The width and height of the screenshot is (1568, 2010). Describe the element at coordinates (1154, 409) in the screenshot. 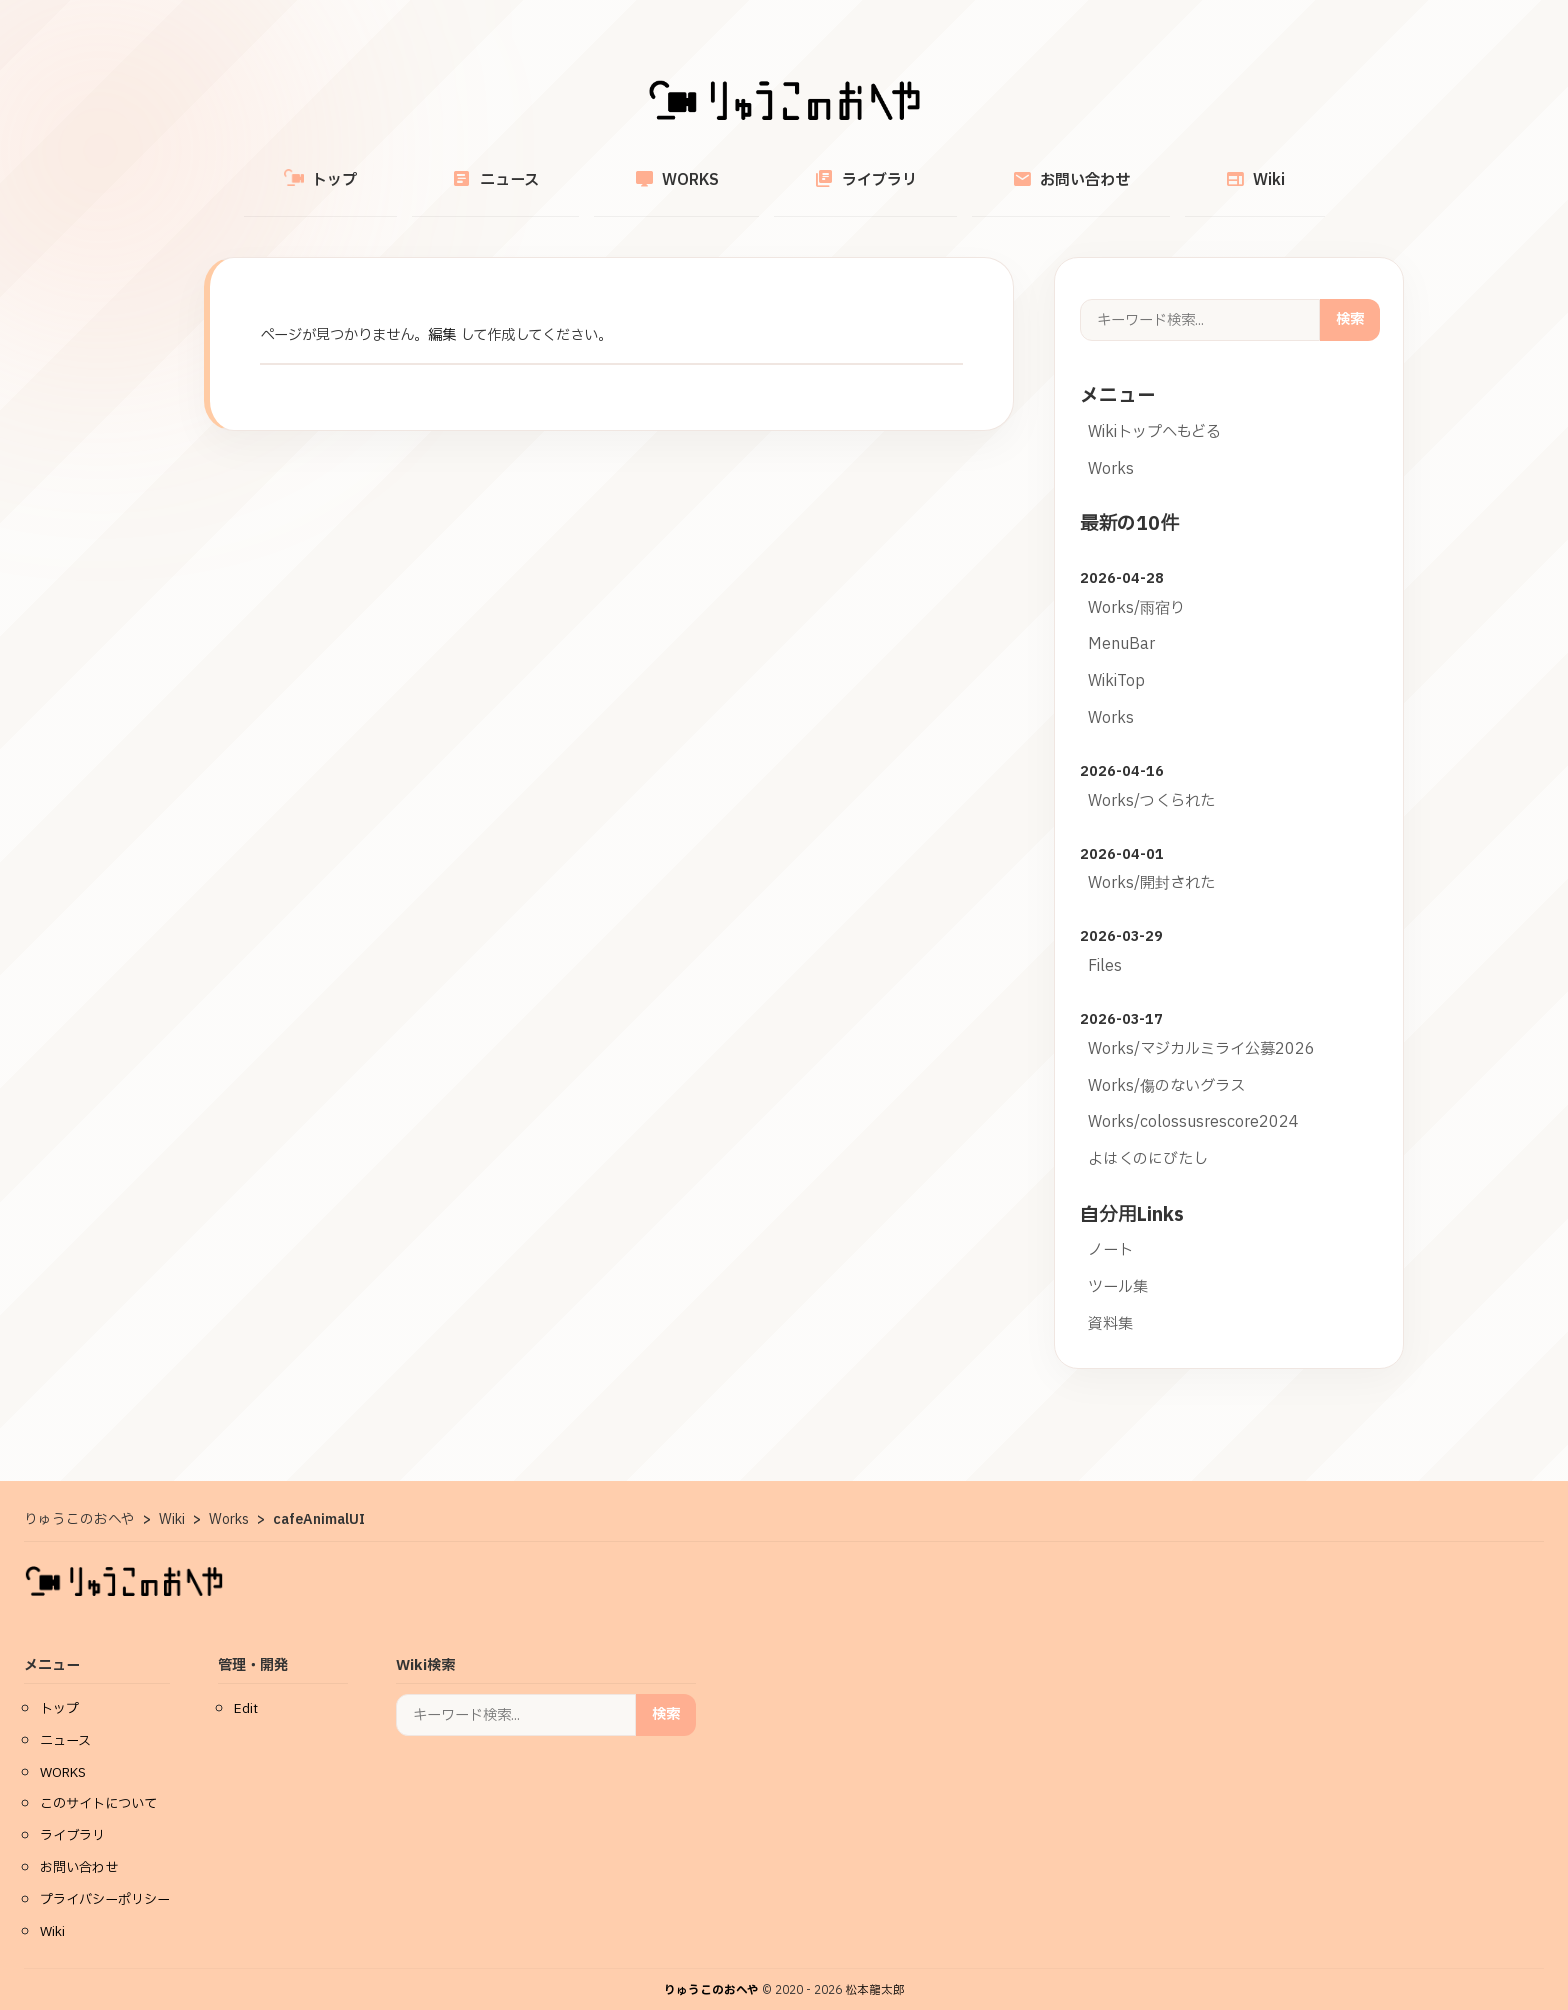

I see `Wikiトップへもどる` at that location.